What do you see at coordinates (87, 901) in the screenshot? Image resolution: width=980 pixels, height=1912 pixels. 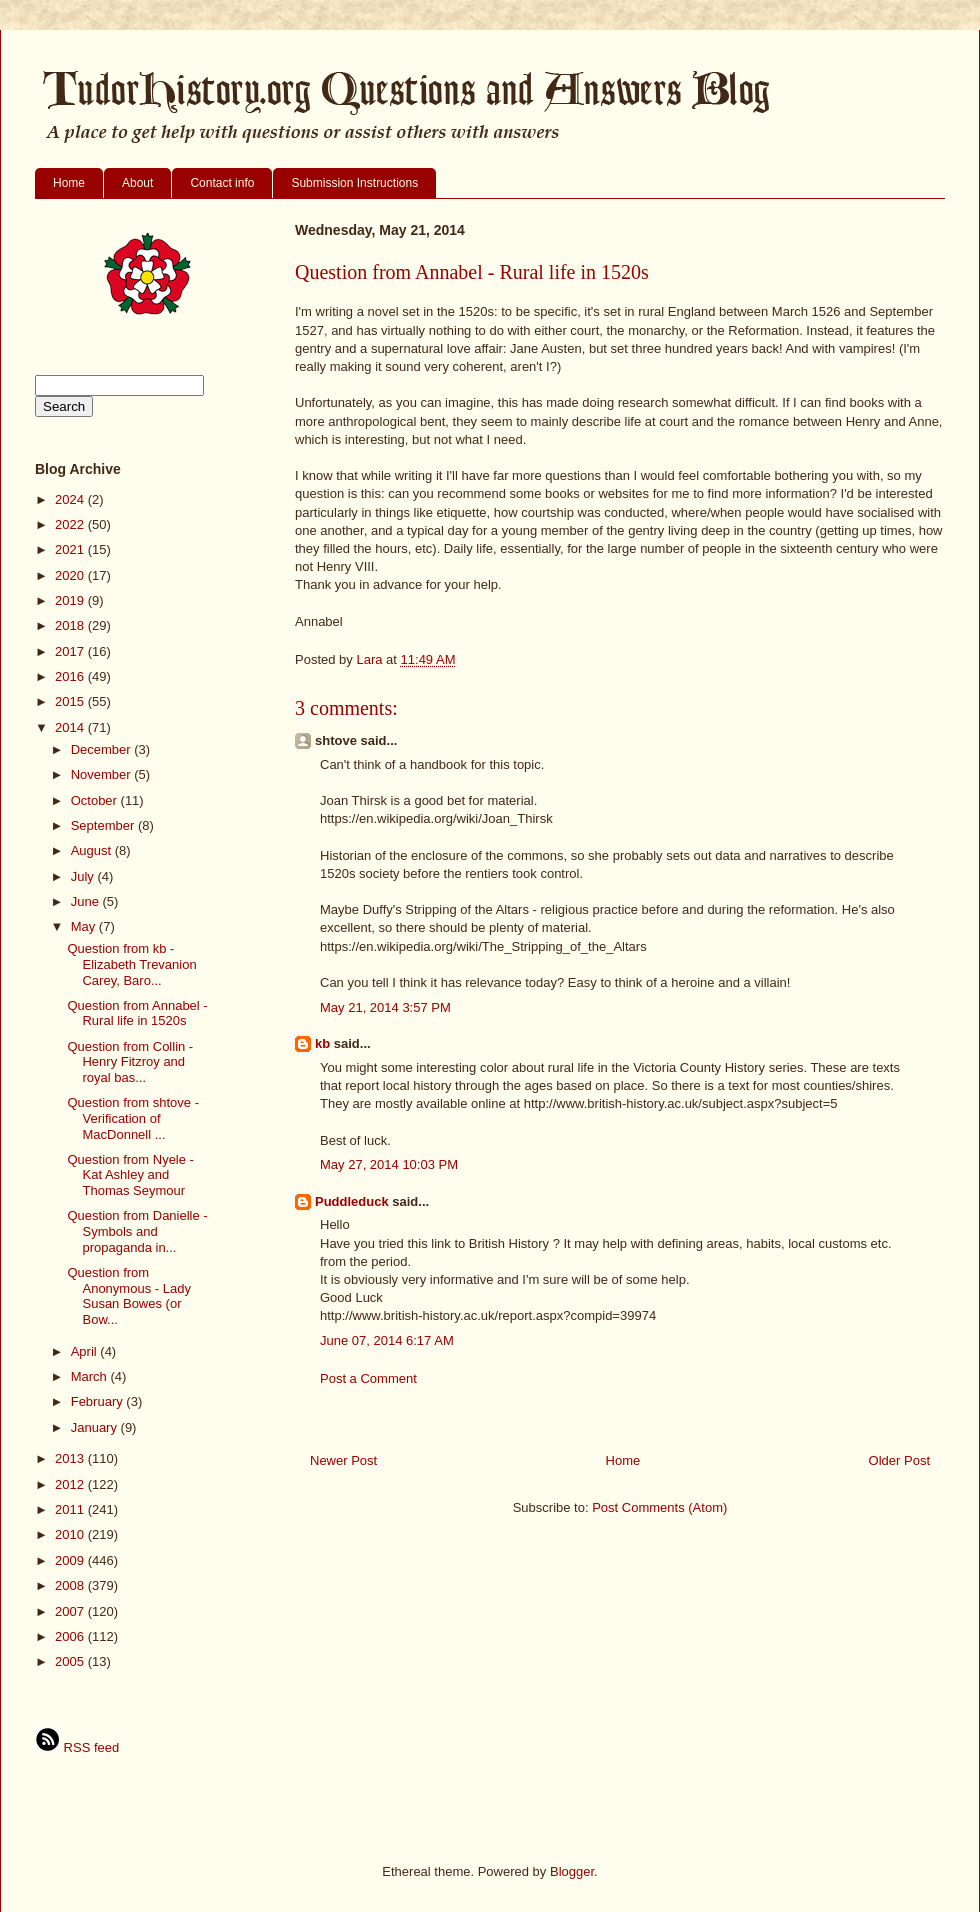 I see `June` at bounding box center [87, 901].